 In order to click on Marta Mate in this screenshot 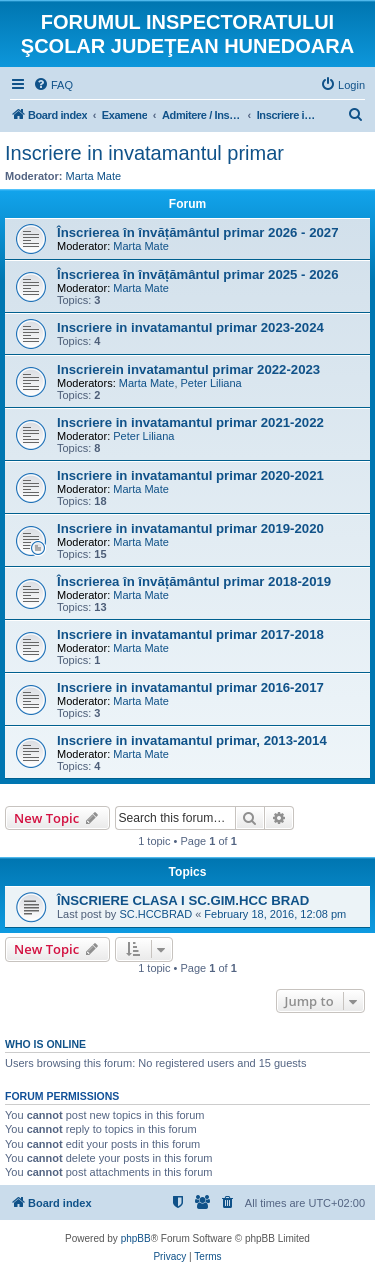, I will do `click(94, 176)`.